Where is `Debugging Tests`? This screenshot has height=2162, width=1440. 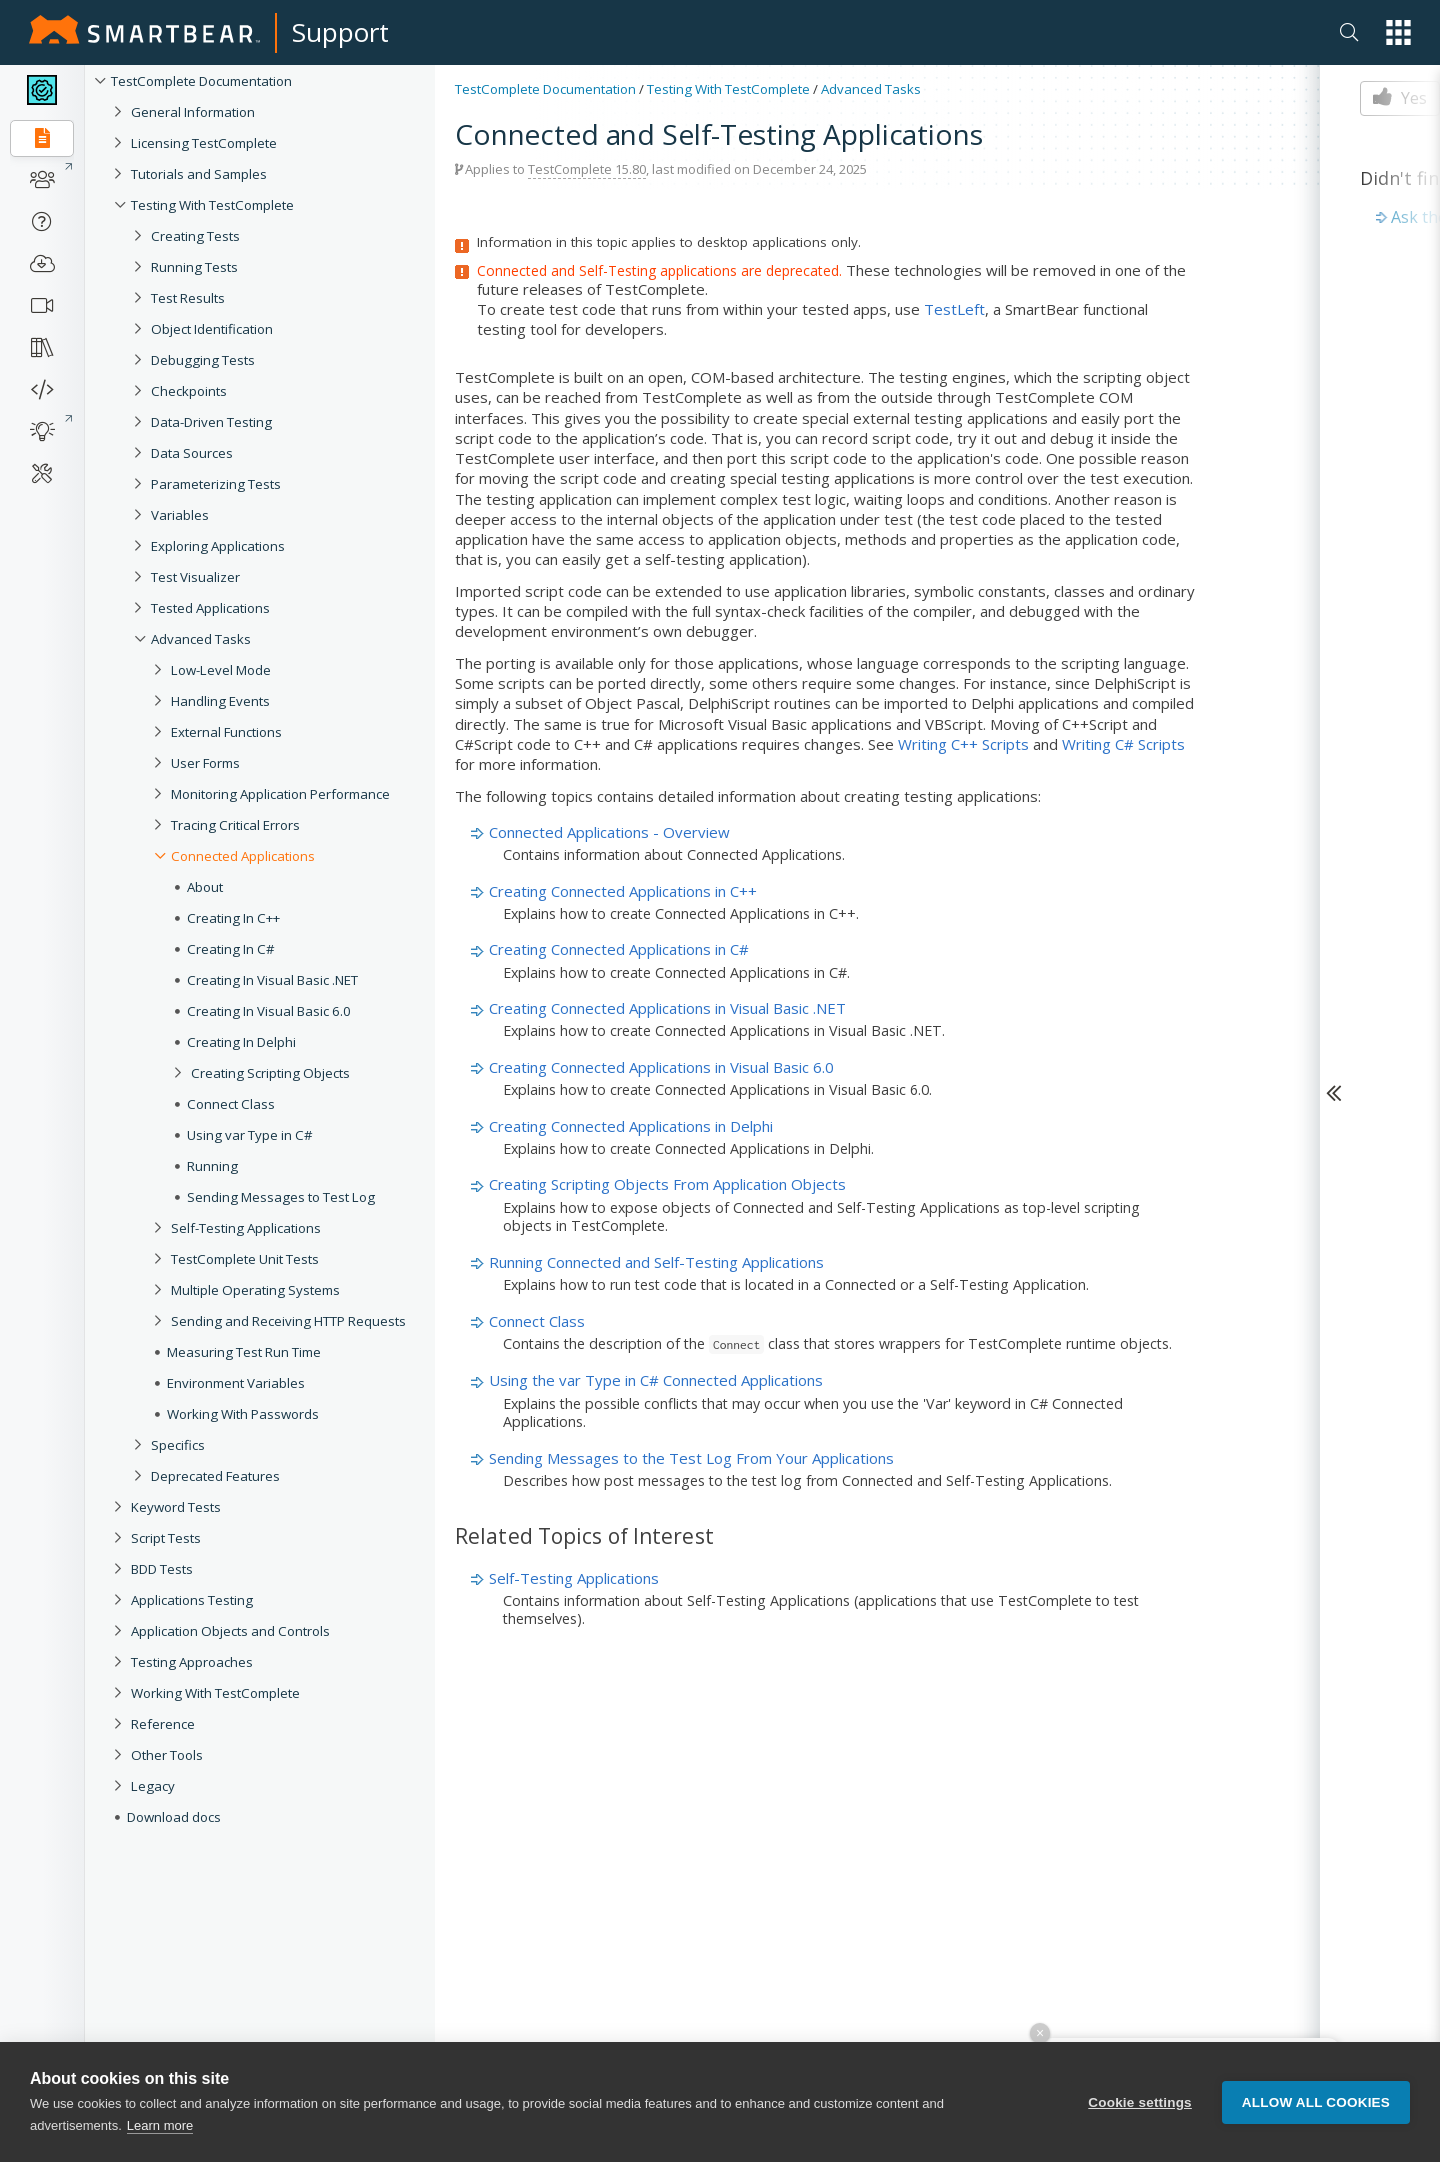 Debugging Tests is located at coordinates (203, 360).